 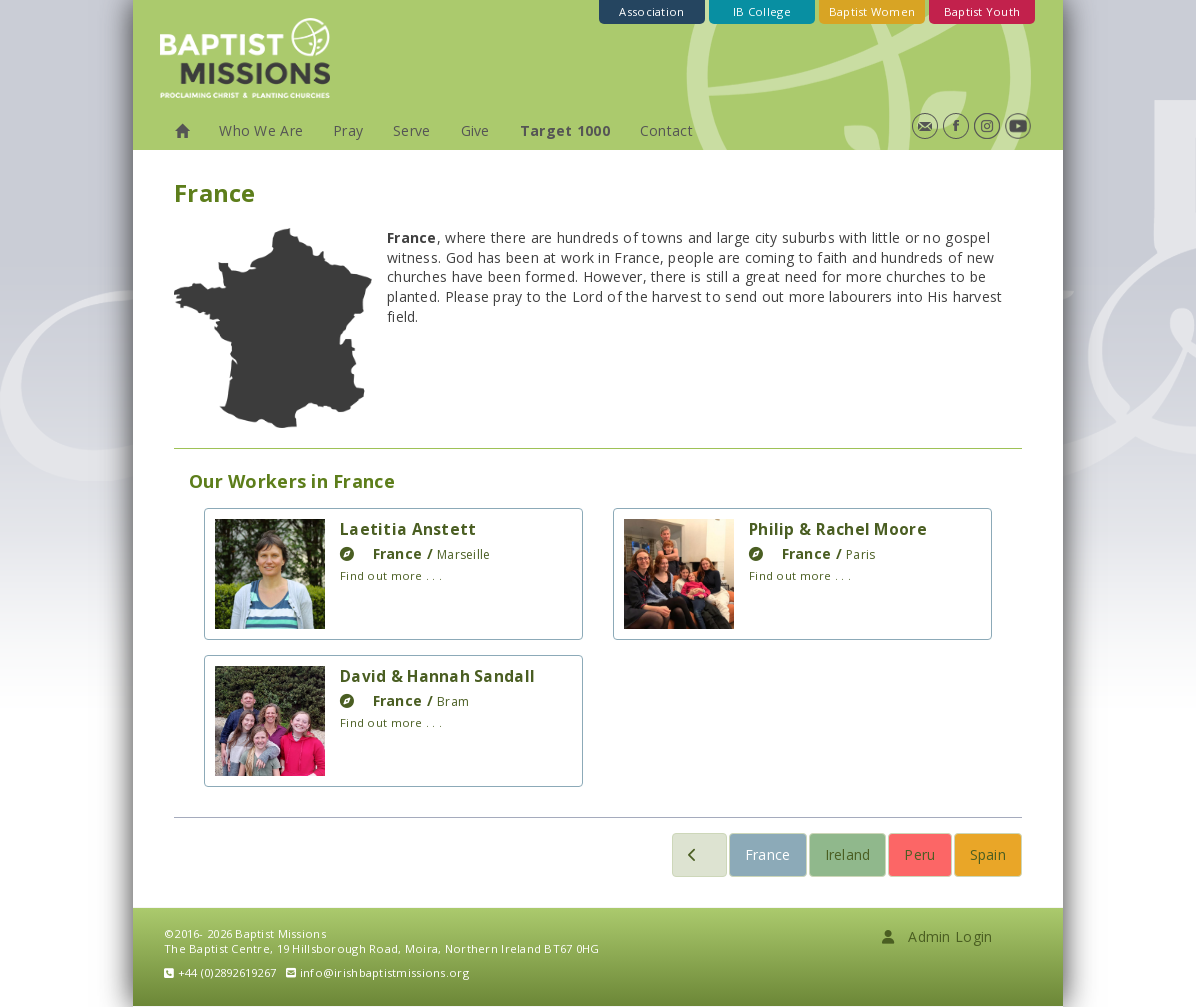 I want to click on Contact, so click(x=666, y=130).